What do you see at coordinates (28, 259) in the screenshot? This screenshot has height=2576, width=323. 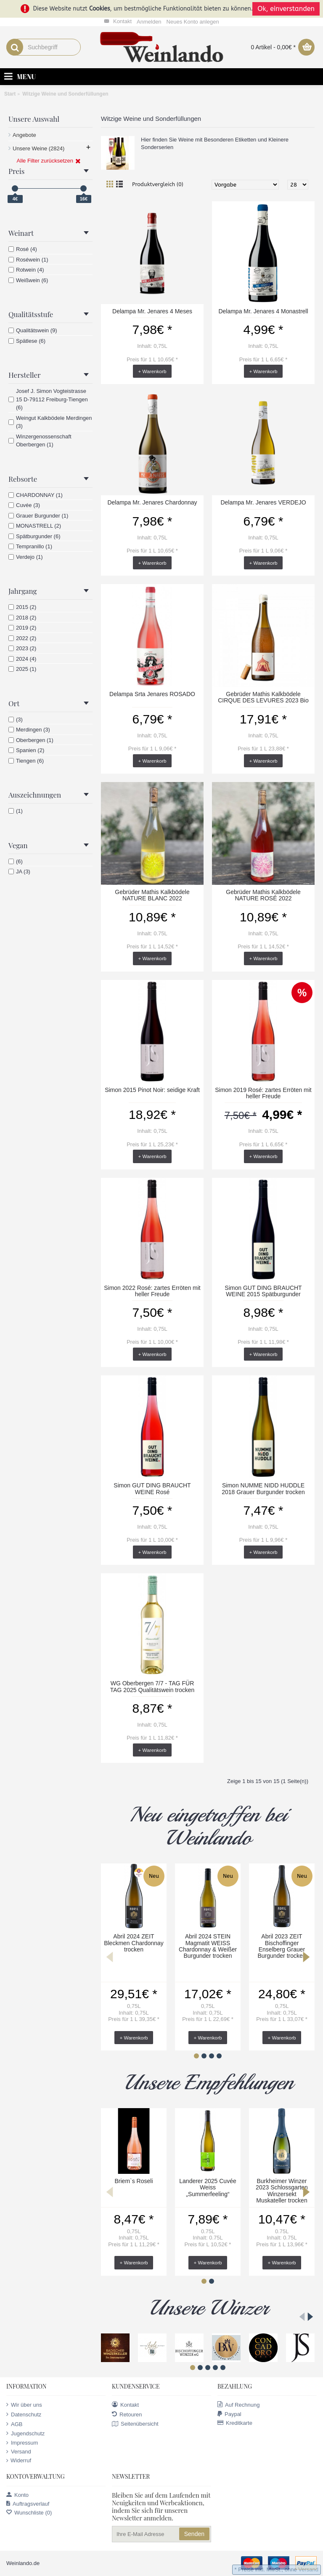 I see `Roséwein (1)` at bounding box center [28, 259].